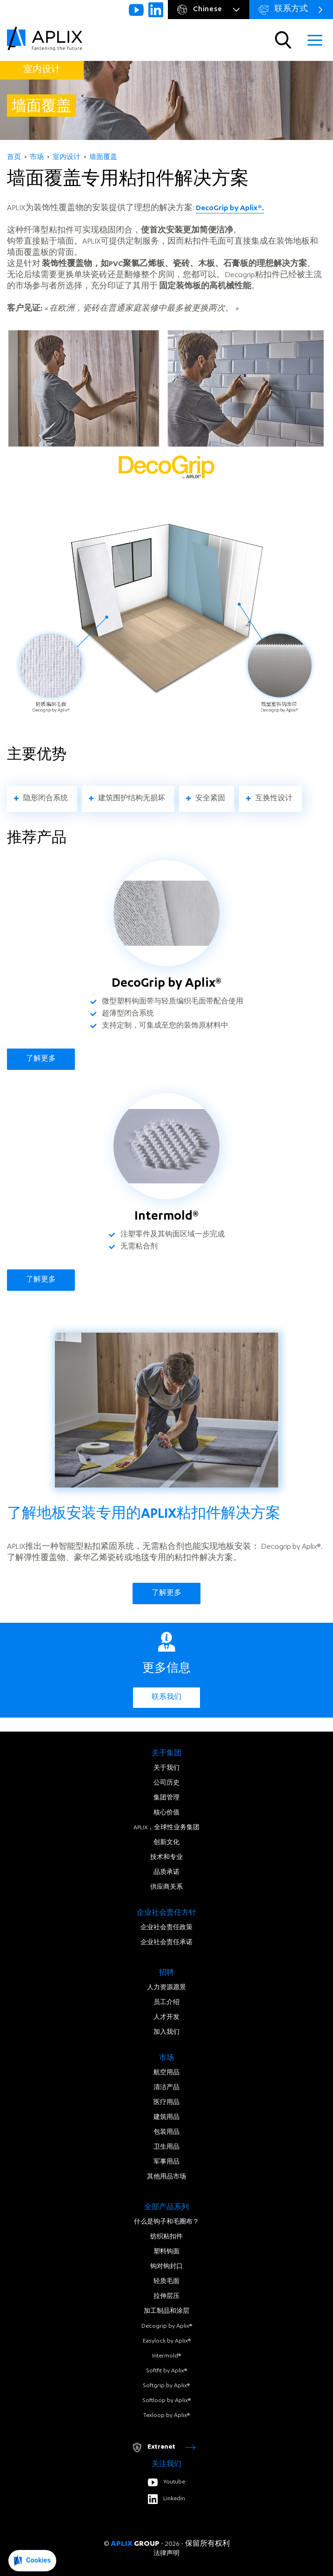 The height and width of the screenshot is (2576, 333). I want to click on 其他用品市场, so click(166, 2177).